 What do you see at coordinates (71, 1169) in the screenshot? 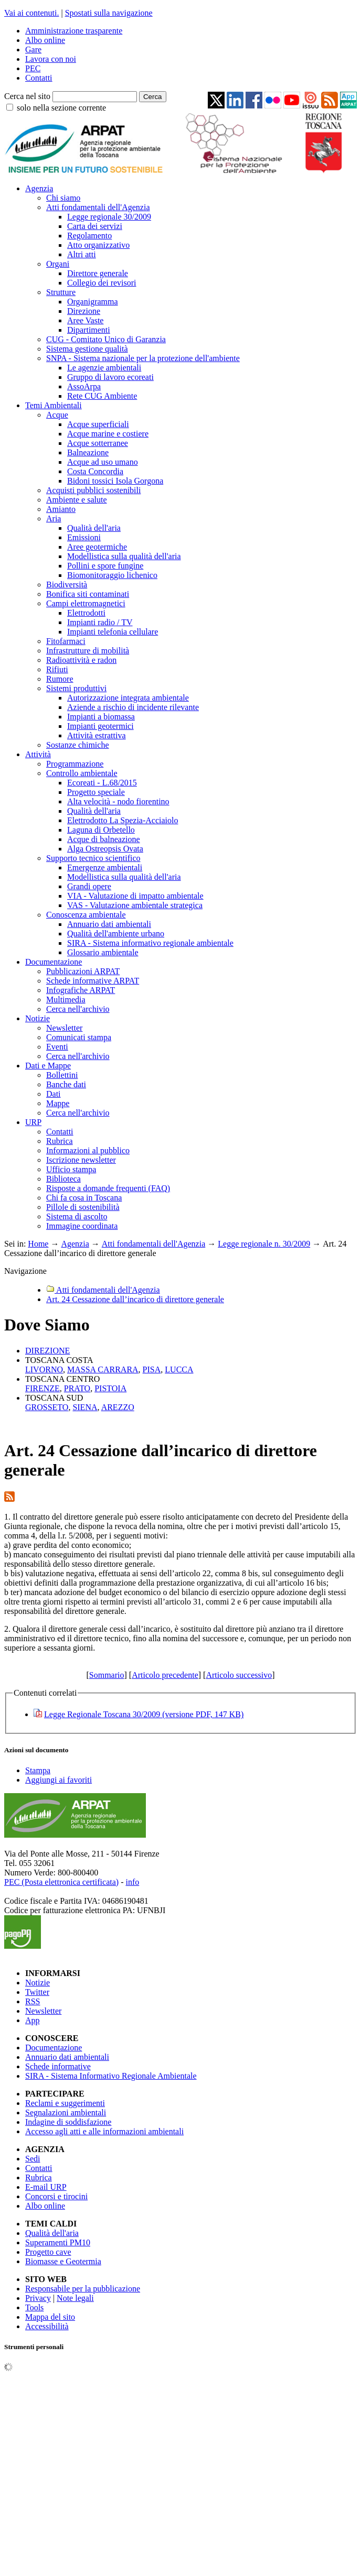
I see `Ufficio stampa` at bounding box center [71, 1169].